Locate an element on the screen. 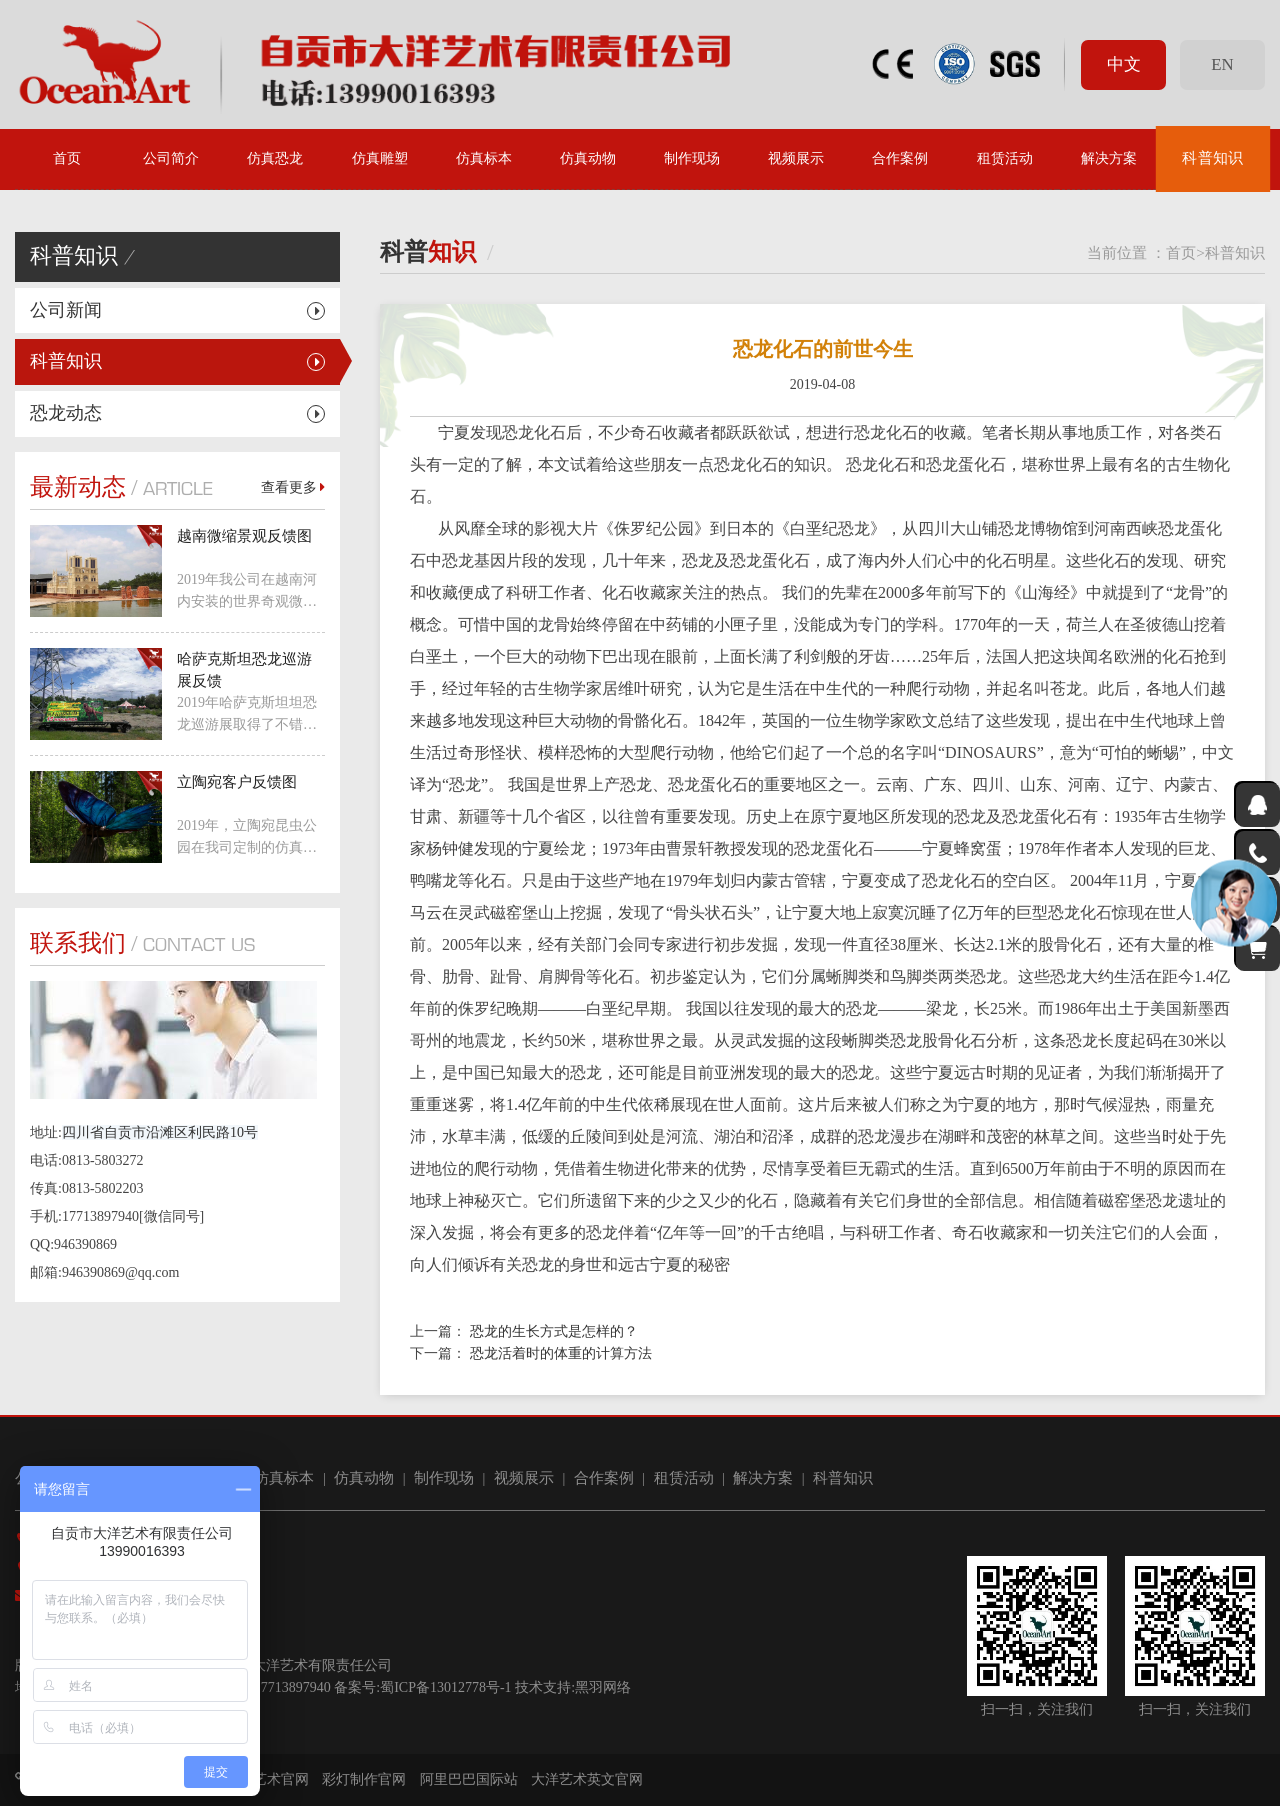 Image resolution: width=1280 pixels, height=1806 pixels. 中文 is located at coordinates (1124, 64).